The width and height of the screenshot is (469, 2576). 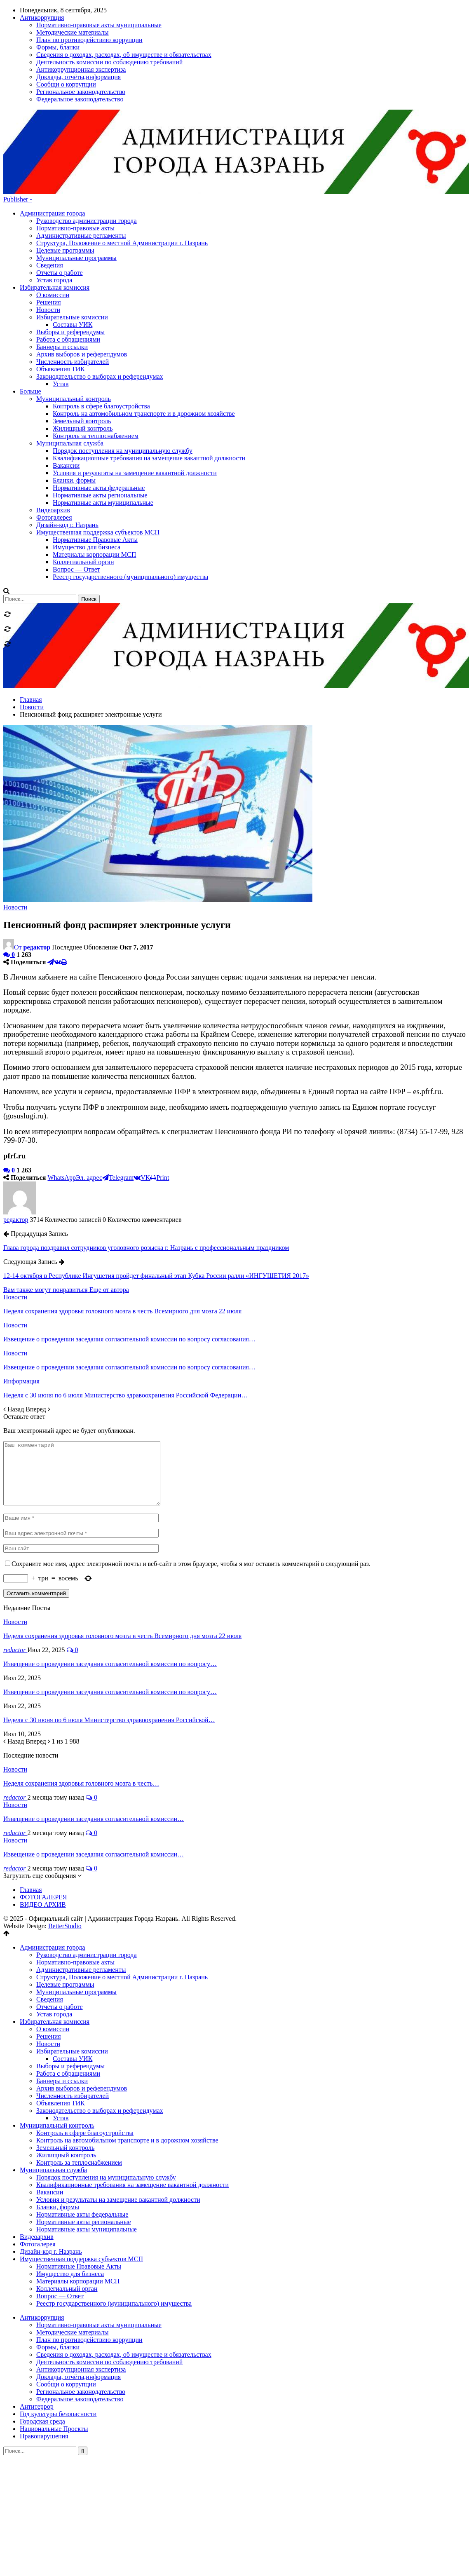 I want to click on Архив выборов и референдумов, so click(x=81, y=2011).